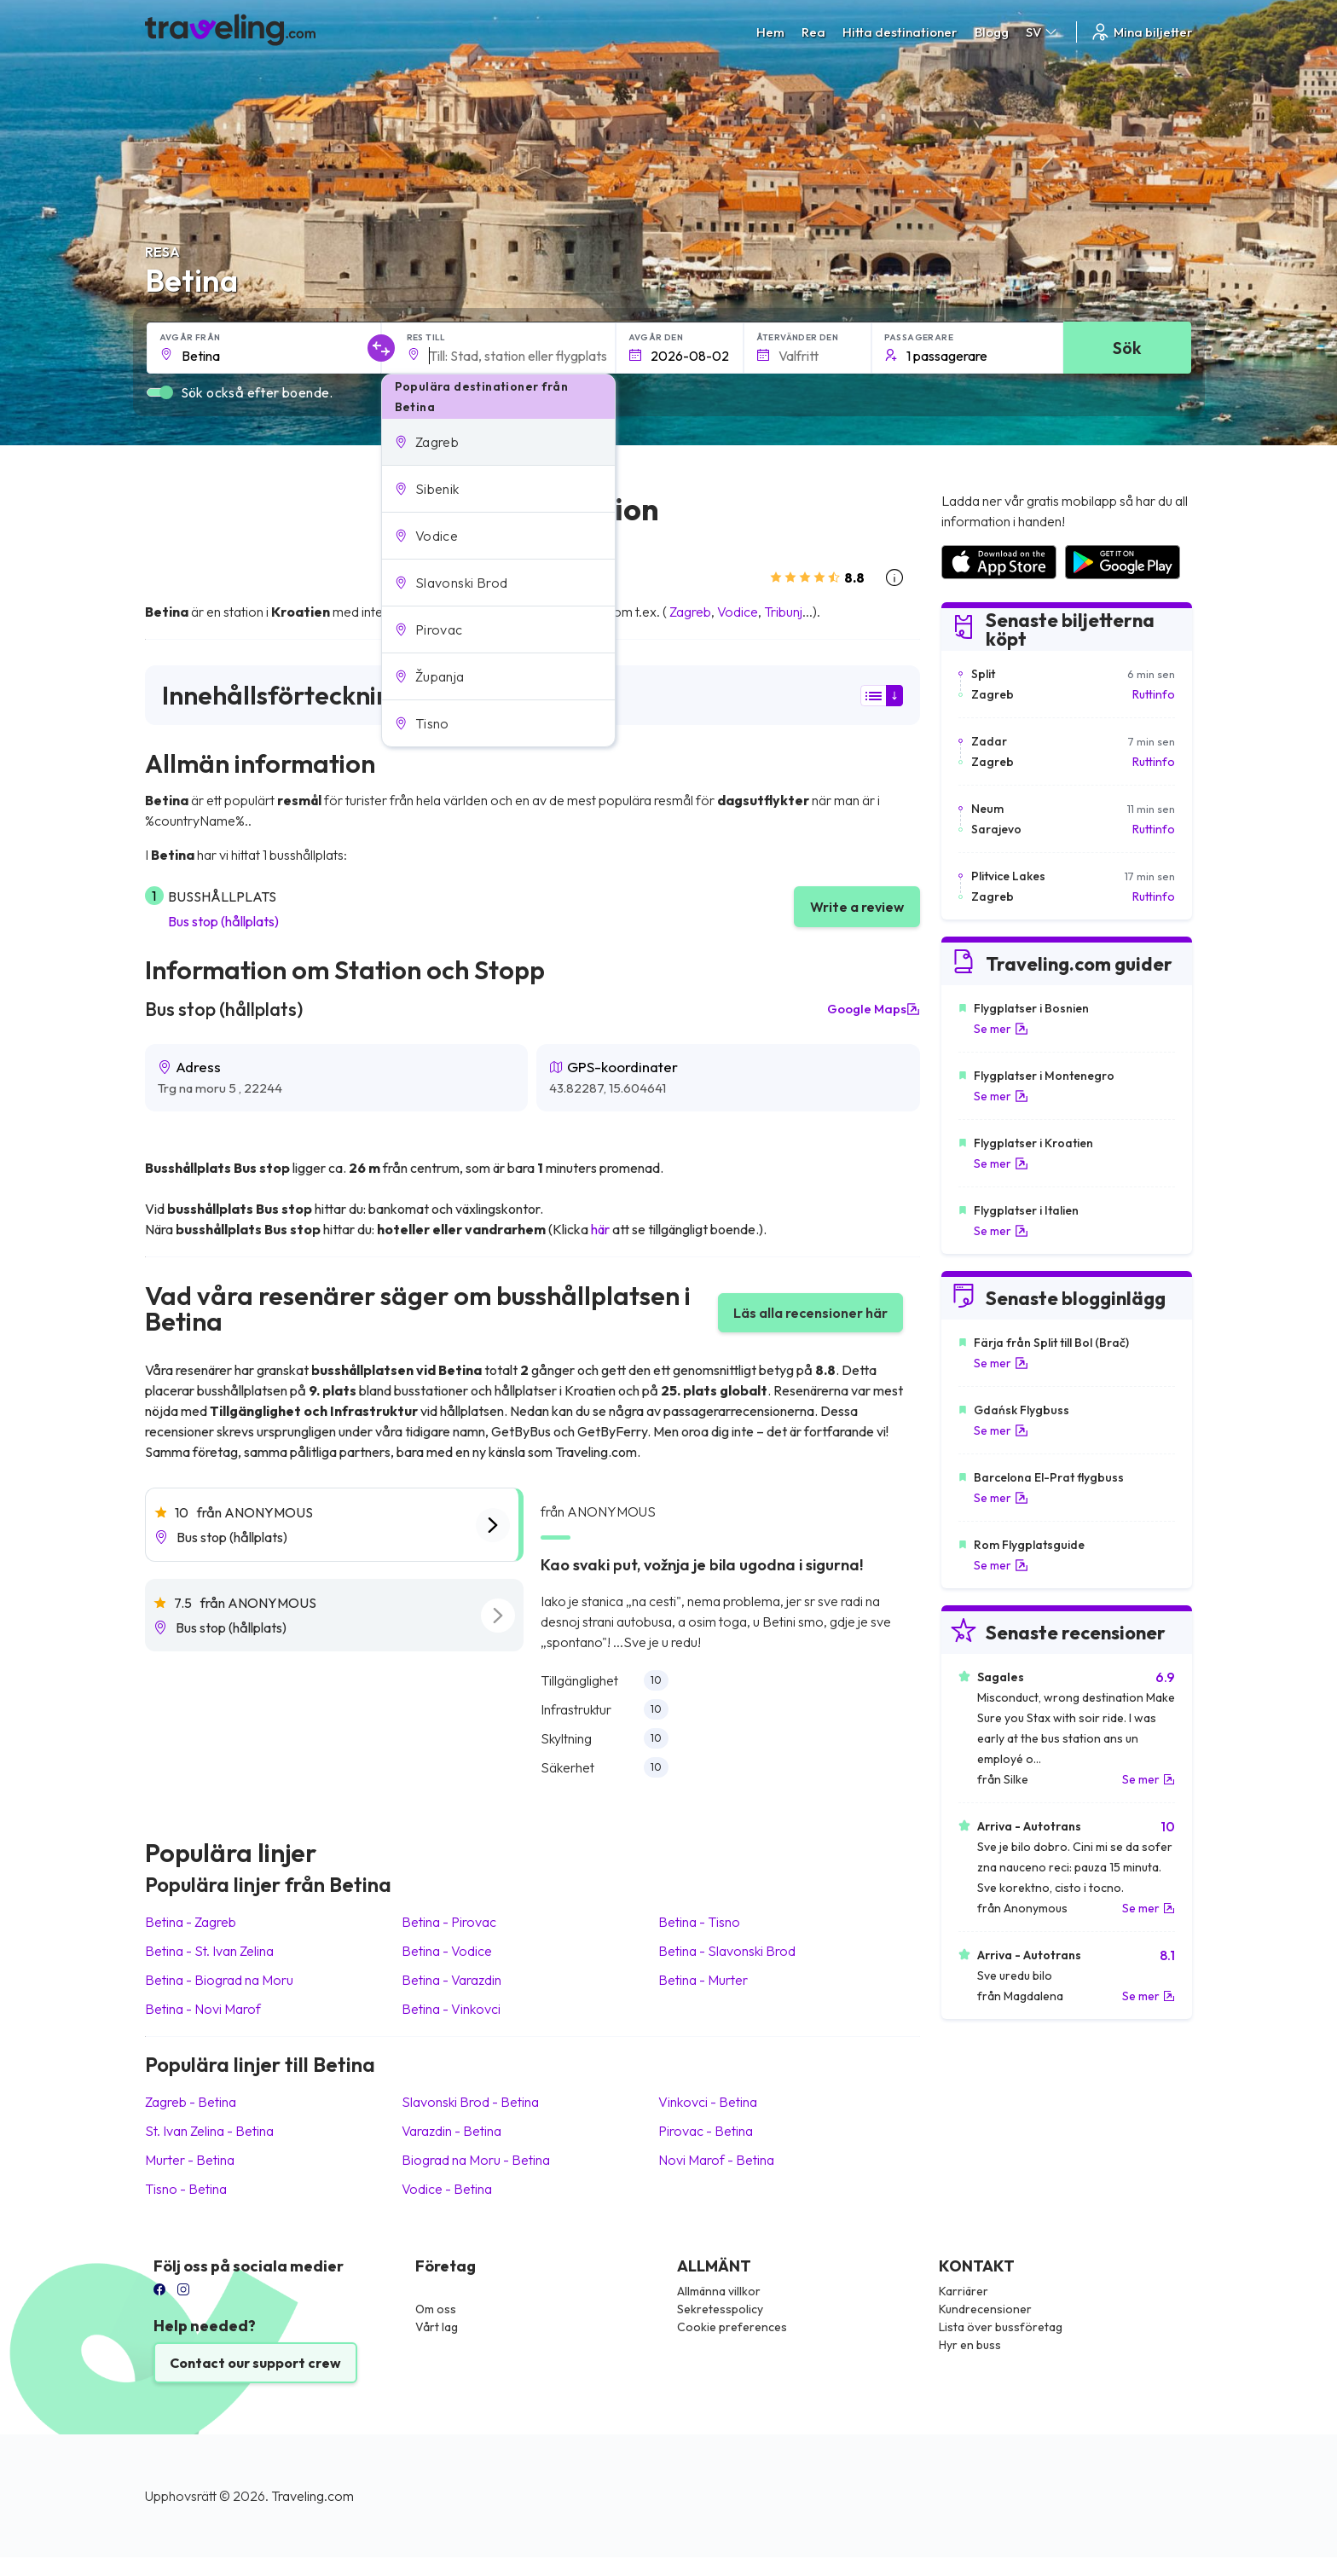 The image size is (1337, 2576). I want to click on Write a review, so click(857, 906).